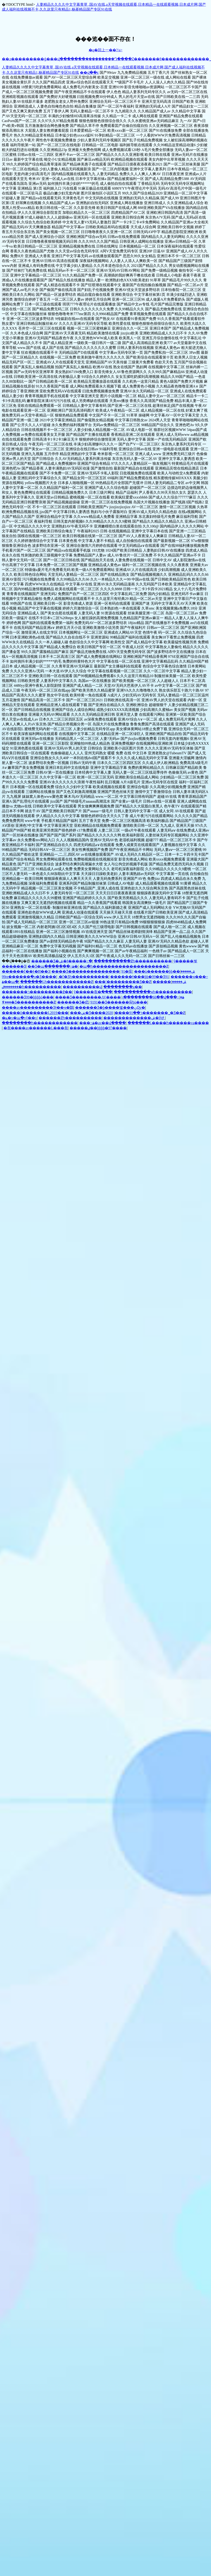  I want to click on ŷ�����츾�ִ��ִ�, so click(93, 992).